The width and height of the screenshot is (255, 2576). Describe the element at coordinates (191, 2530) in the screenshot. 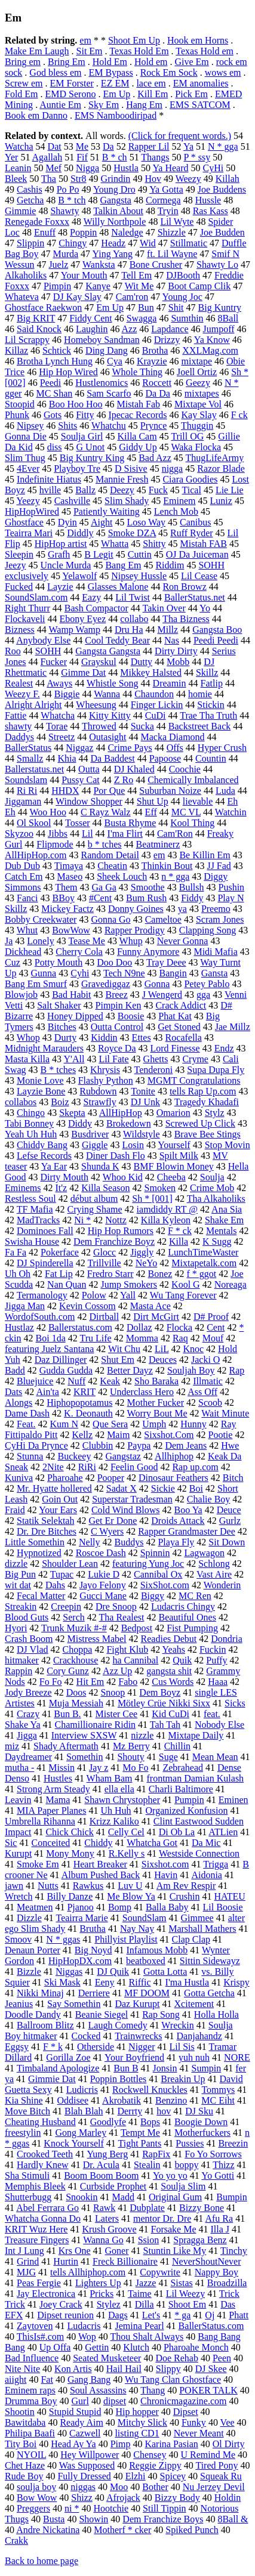

I see `Spiked Punch` at that location.